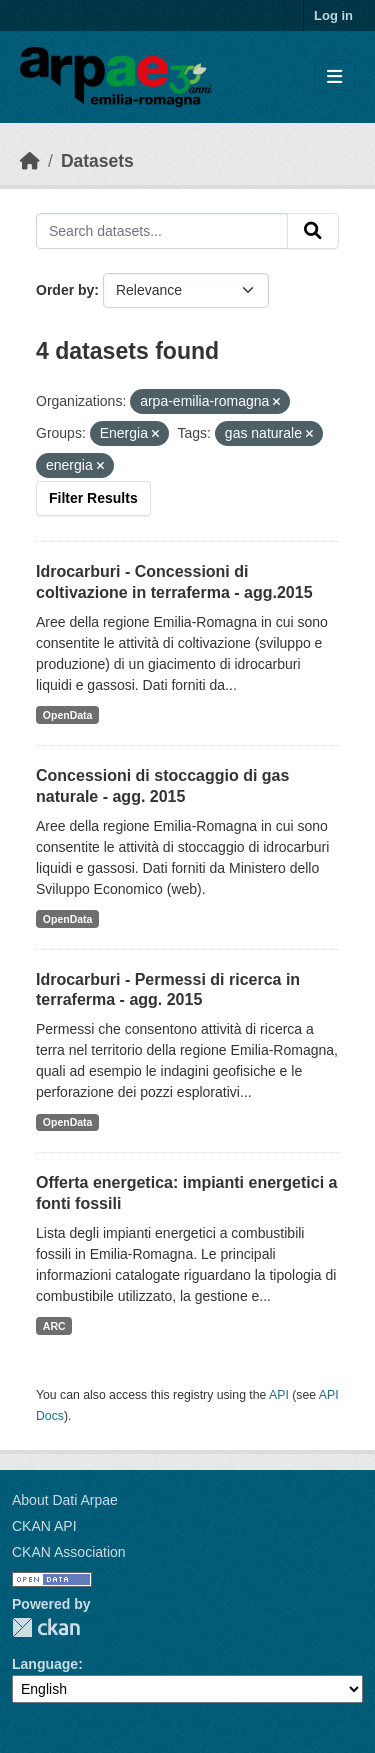 Image resolution: width=375 pixels, height=1753 pixels. I want to click on CKAN API, so click(44, 1526).